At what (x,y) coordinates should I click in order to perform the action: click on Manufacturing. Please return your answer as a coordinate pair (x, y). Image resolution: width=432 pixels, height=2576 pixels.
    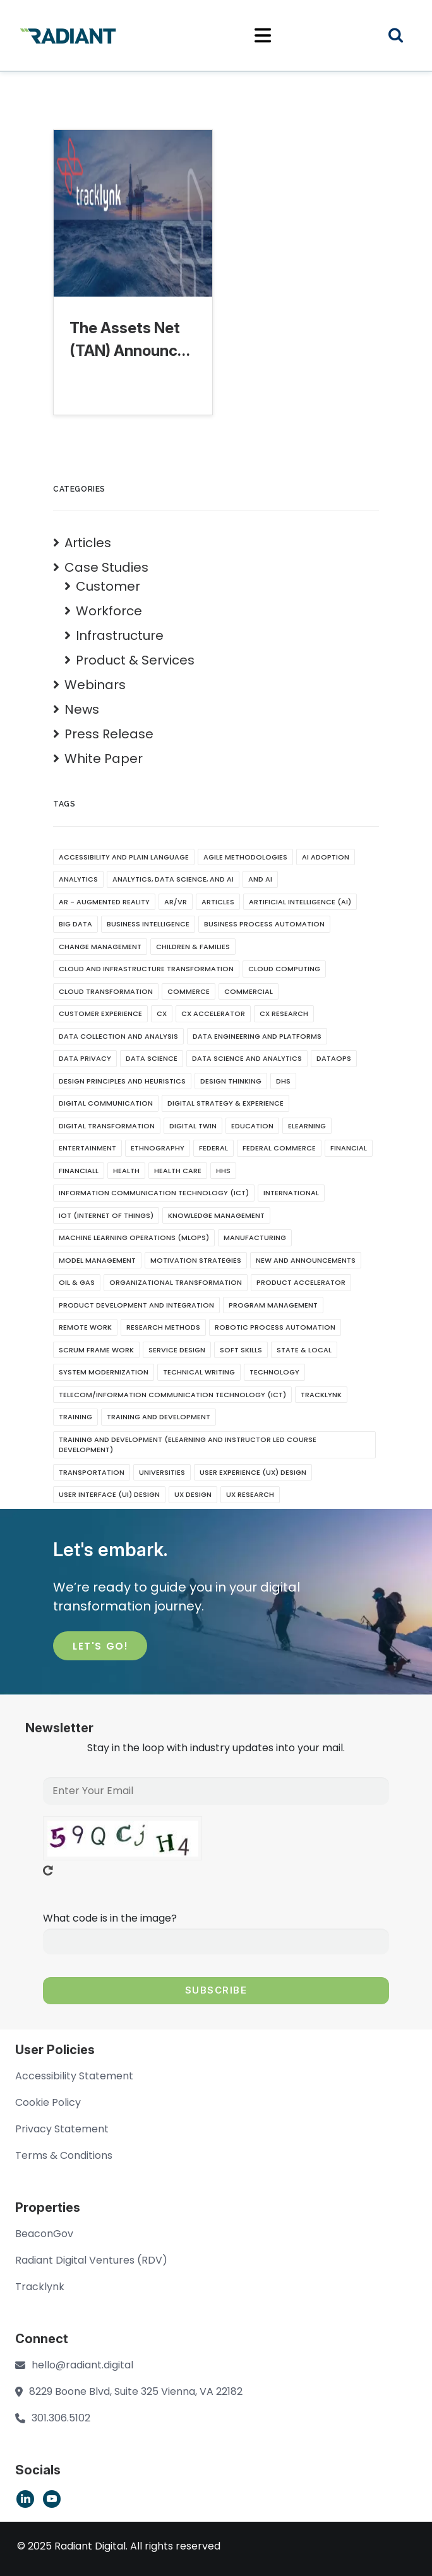
    Looking at the image, I should click on (255, 1237).